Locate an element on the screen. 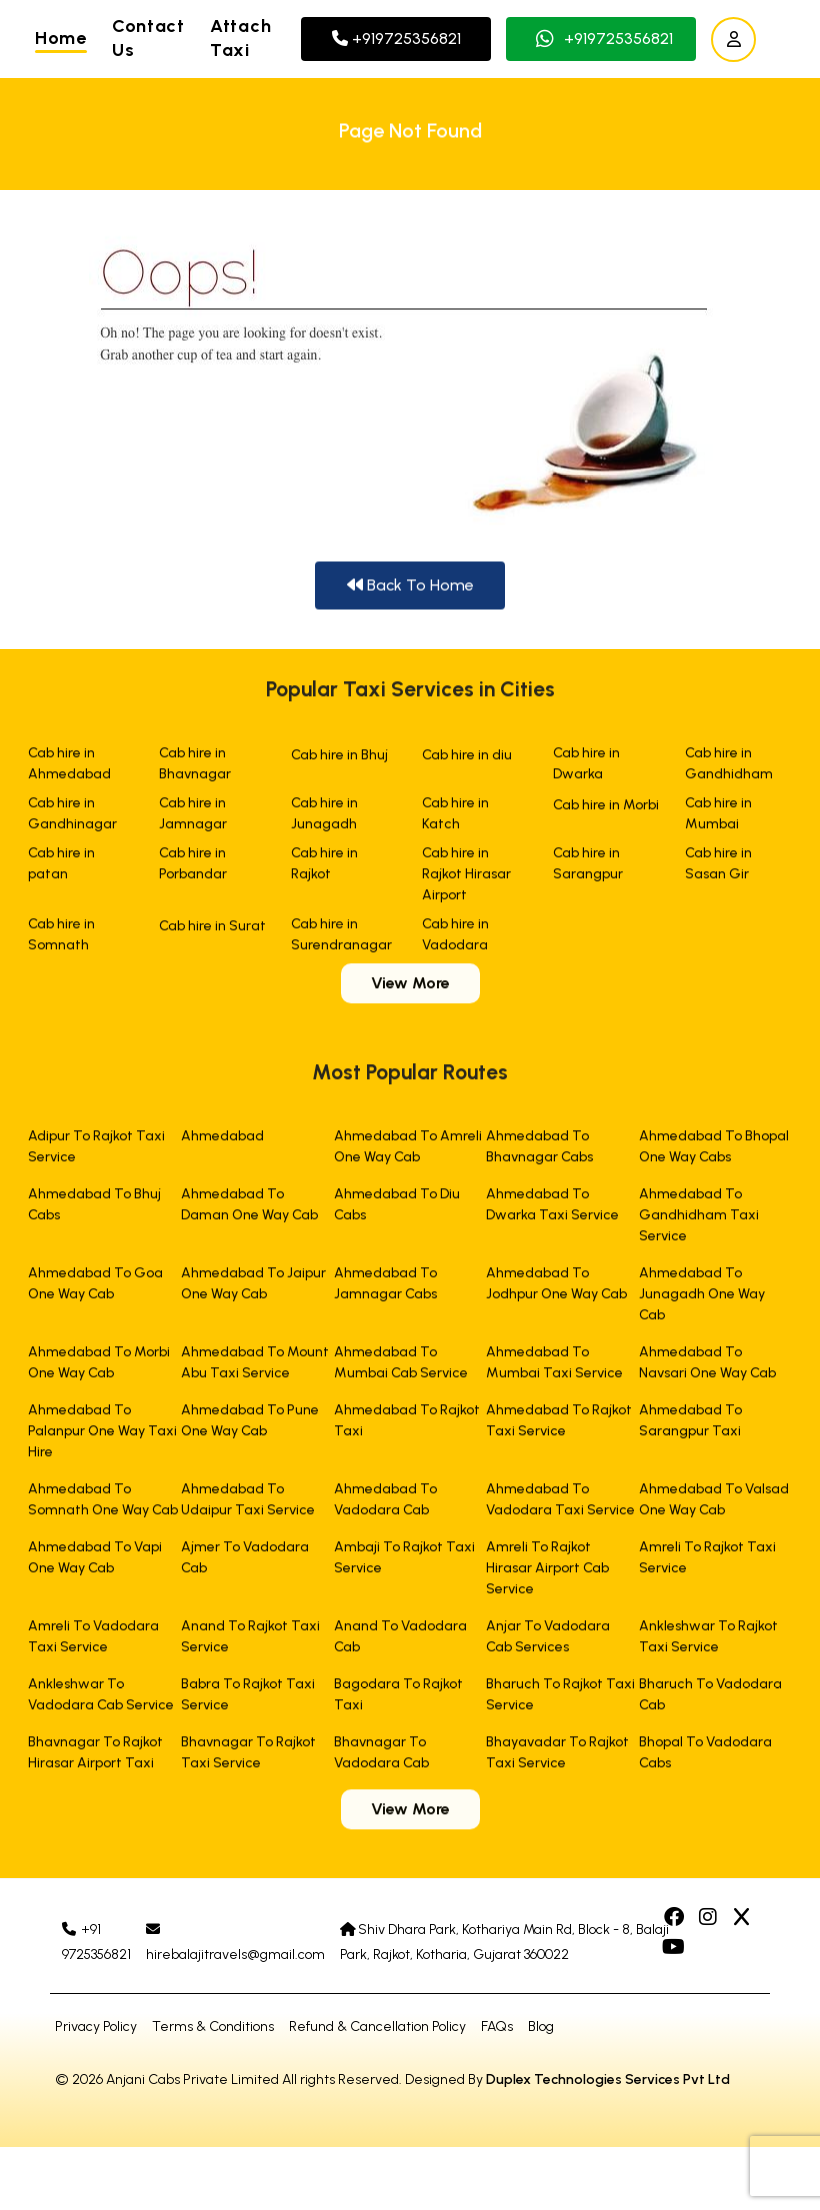 The height and width of the screenshot is (2210, 820). FAQs is located at coordinates (497, 2026).